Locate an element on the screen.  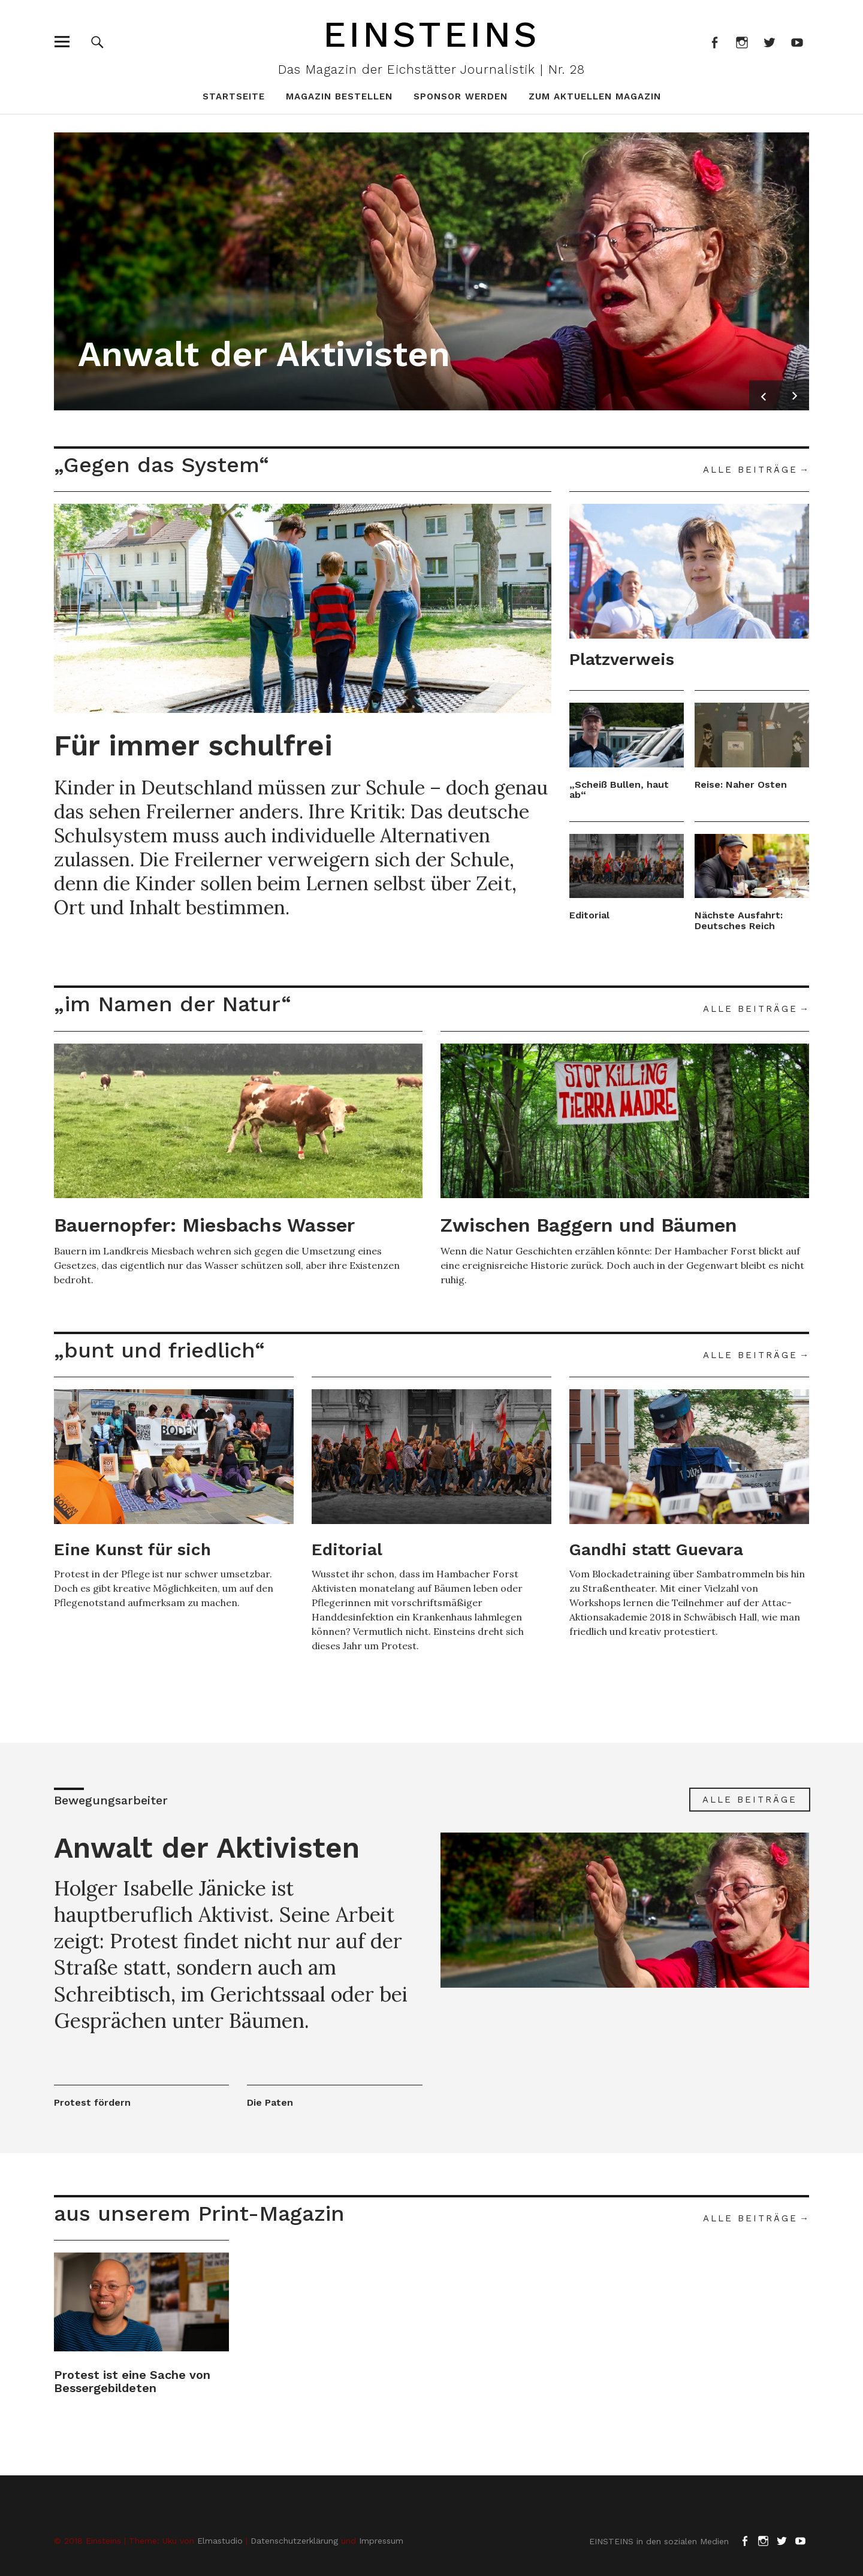
Protest ist eine Sache von Bessergebildeten is located at coordinates (132, 2381).